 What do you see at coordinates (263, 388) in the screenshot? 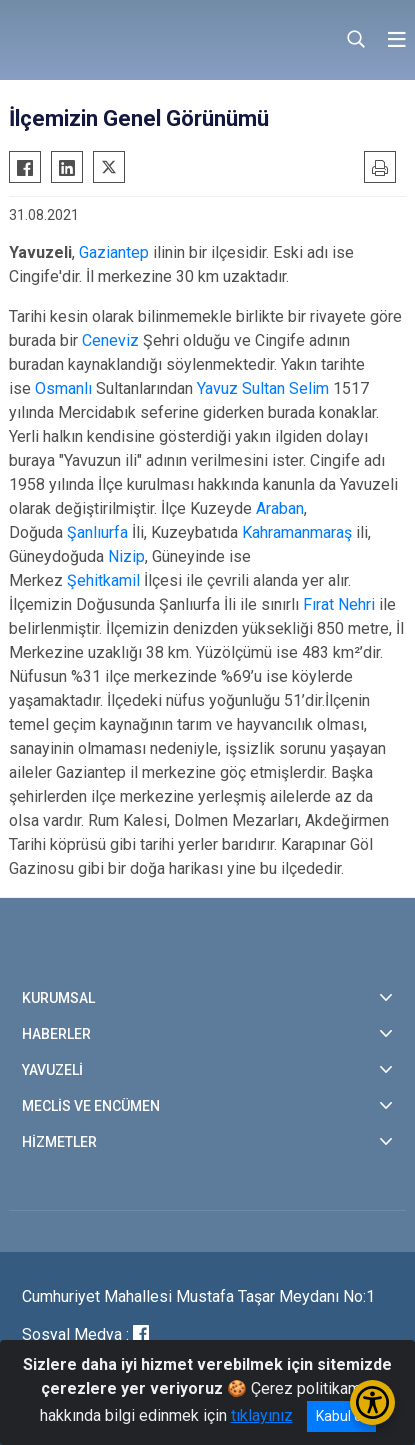
I see `Yavuz Sultan Selim` at bounding box center [263, 388].